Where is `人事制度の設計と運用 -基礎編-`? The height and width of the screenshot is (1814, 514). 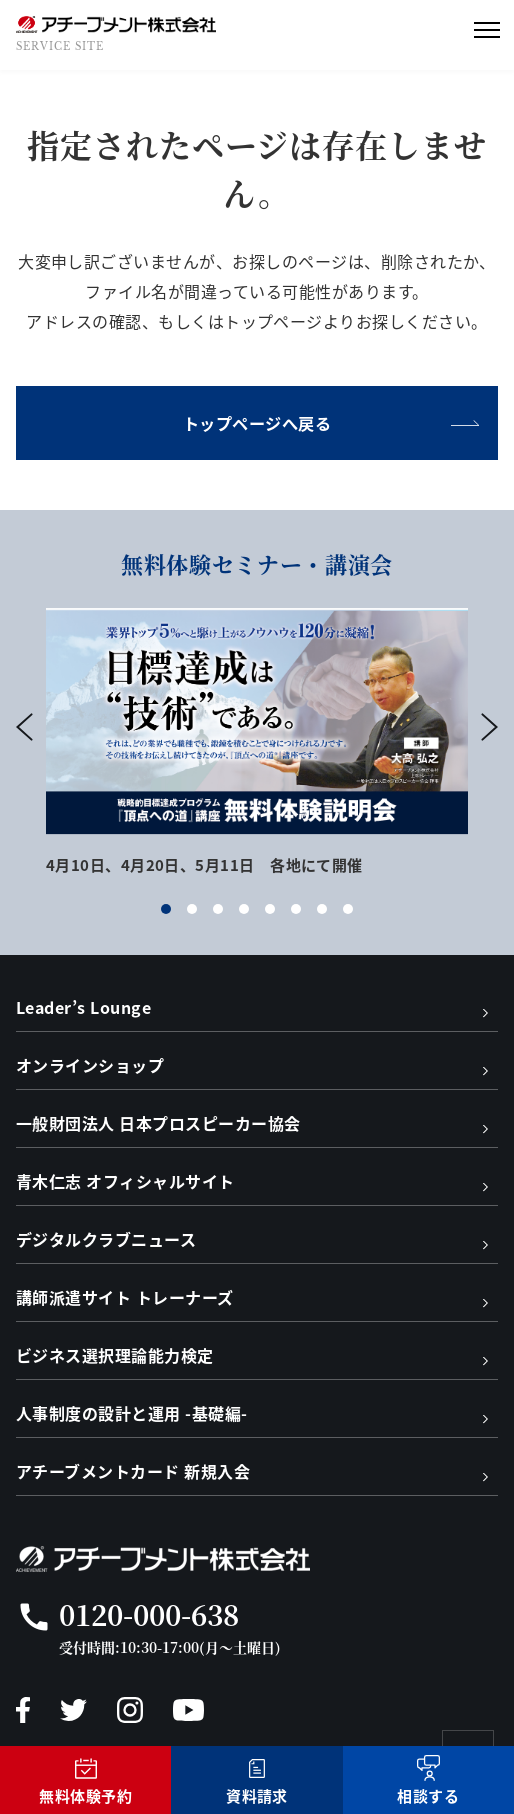 人事制度の設計と運用 -基礎編- is located at coordinates (132, 1413).